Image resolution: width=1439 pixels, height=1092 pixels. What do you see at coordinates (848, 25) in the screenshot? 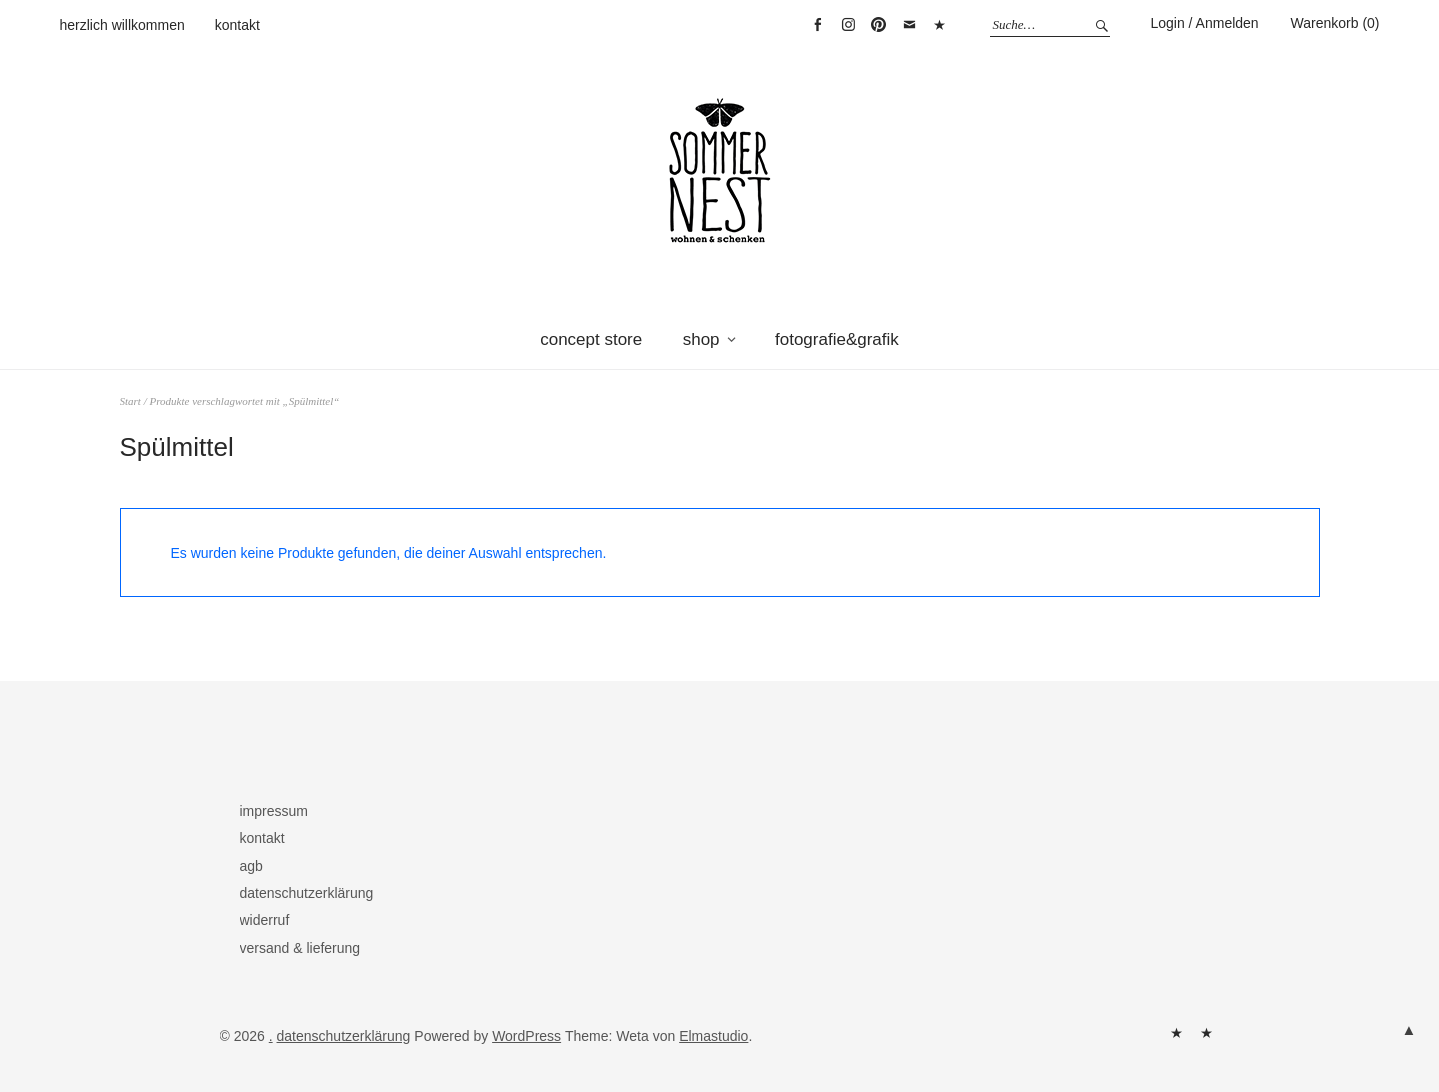
I see `instagram` at bounding box center [848, 25].